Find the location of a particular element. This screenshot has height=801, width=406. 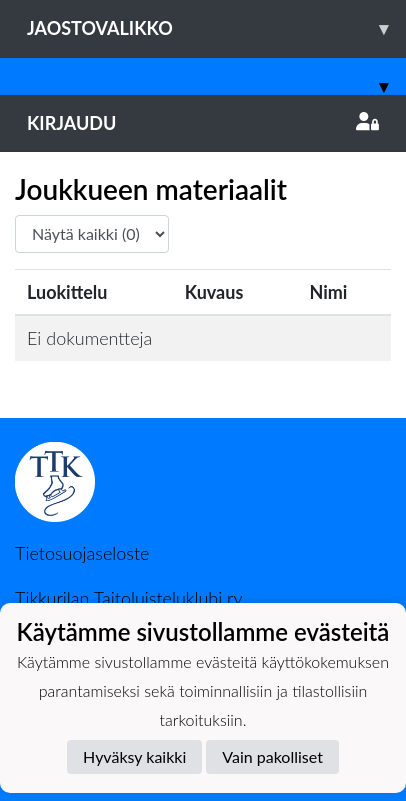

Hyväksy kaikki is located at coordinates (134, 756).